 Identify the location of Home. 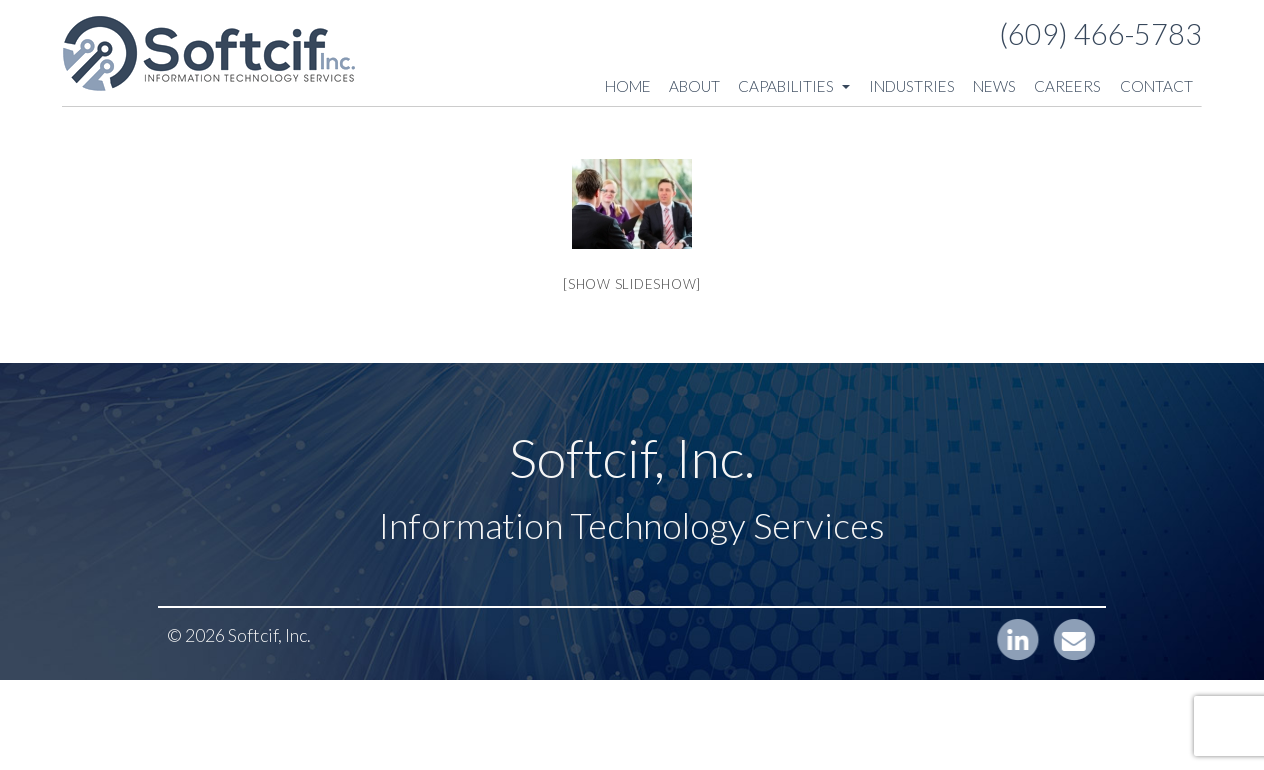
(628, 86).